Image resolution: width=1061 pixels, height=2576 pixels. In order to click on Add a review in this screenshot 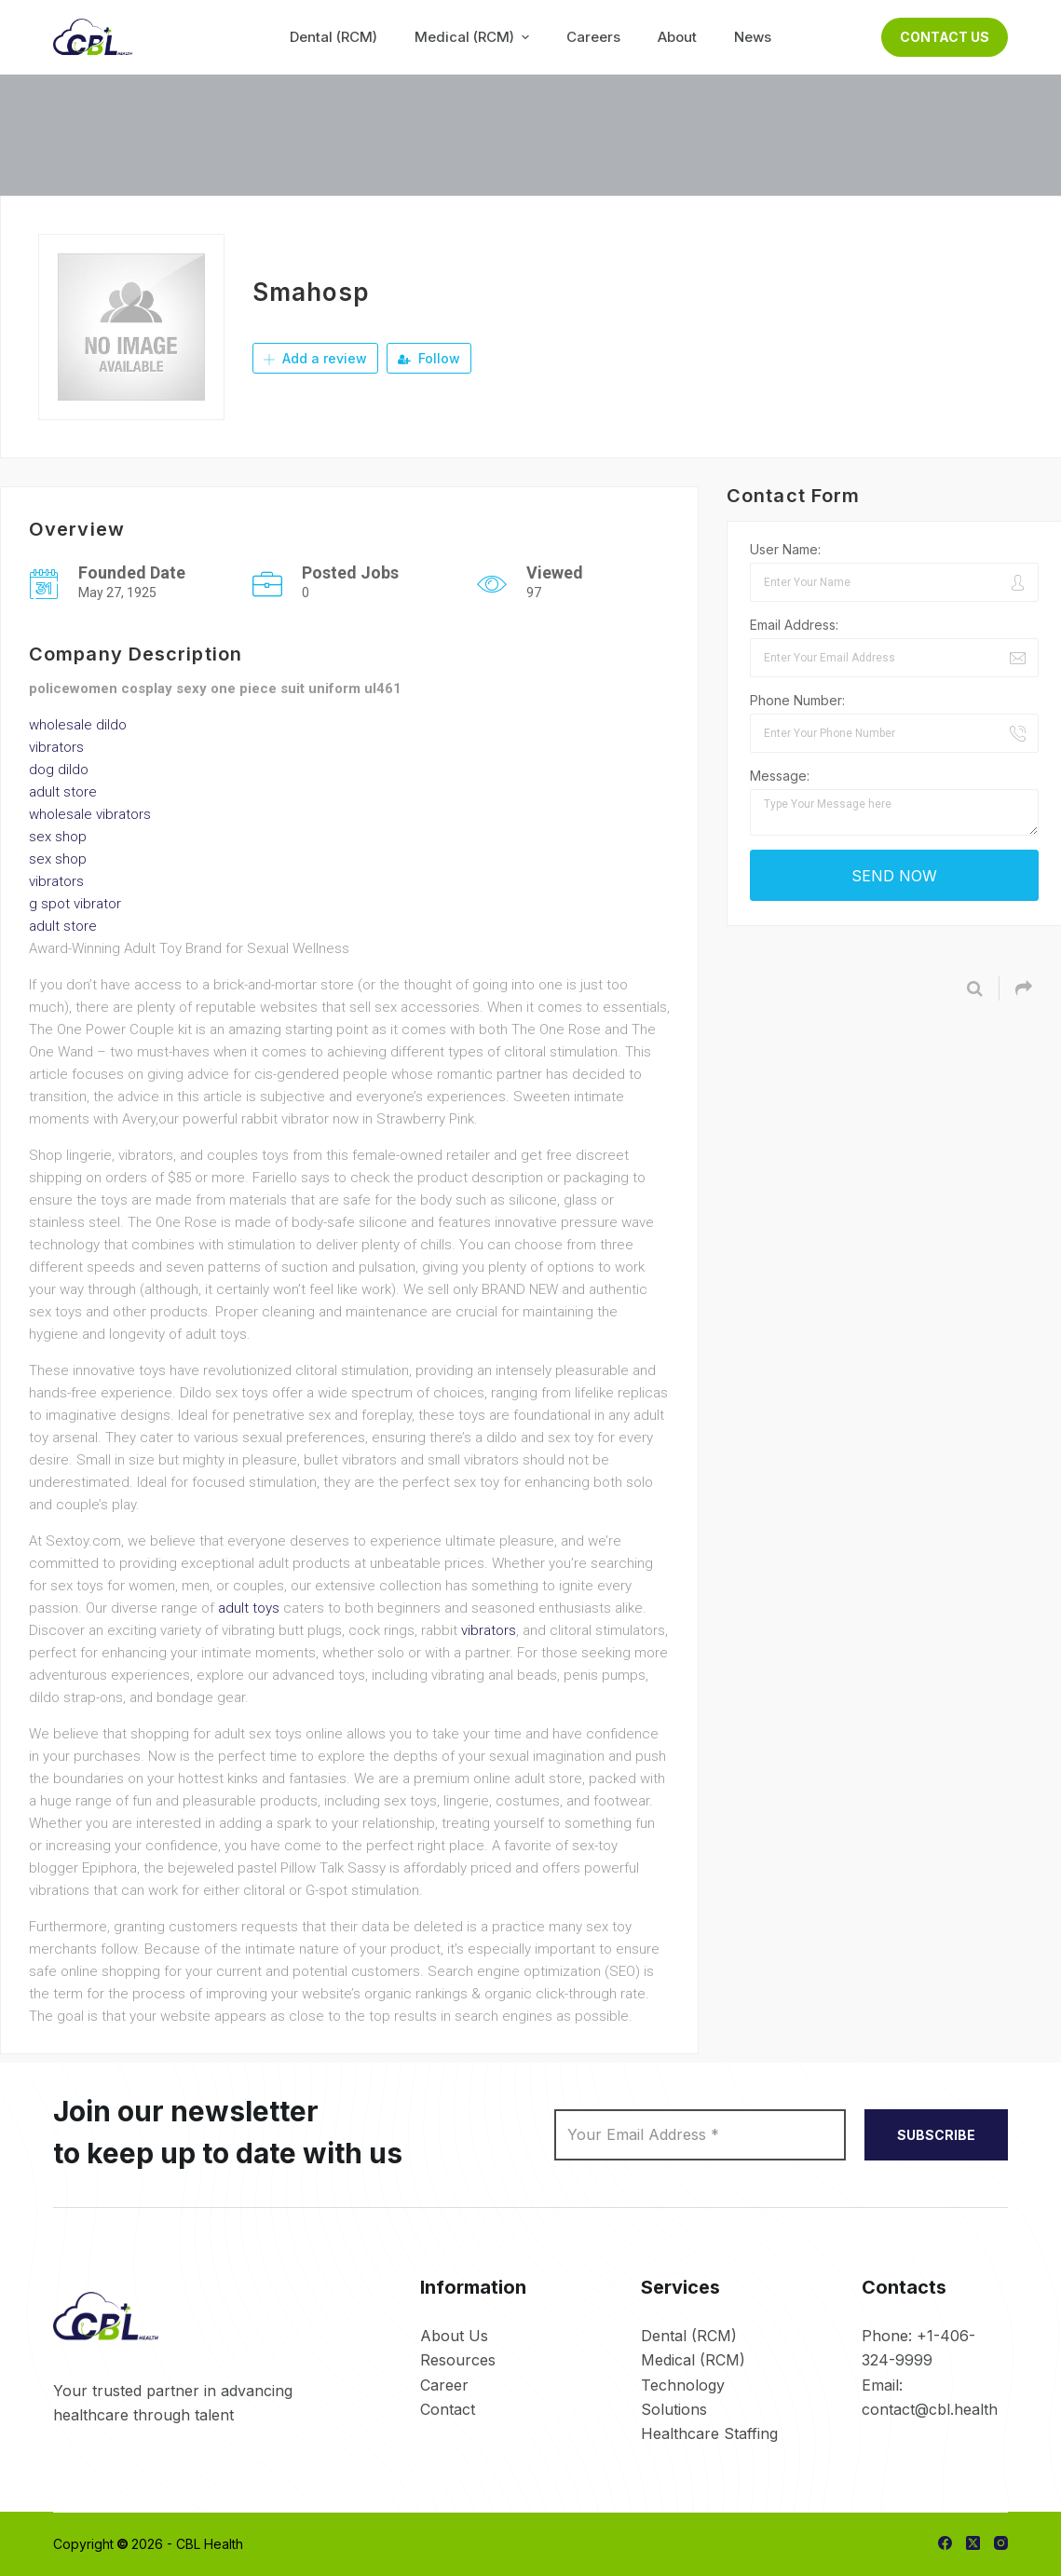, I will do `click(315, 358)`.